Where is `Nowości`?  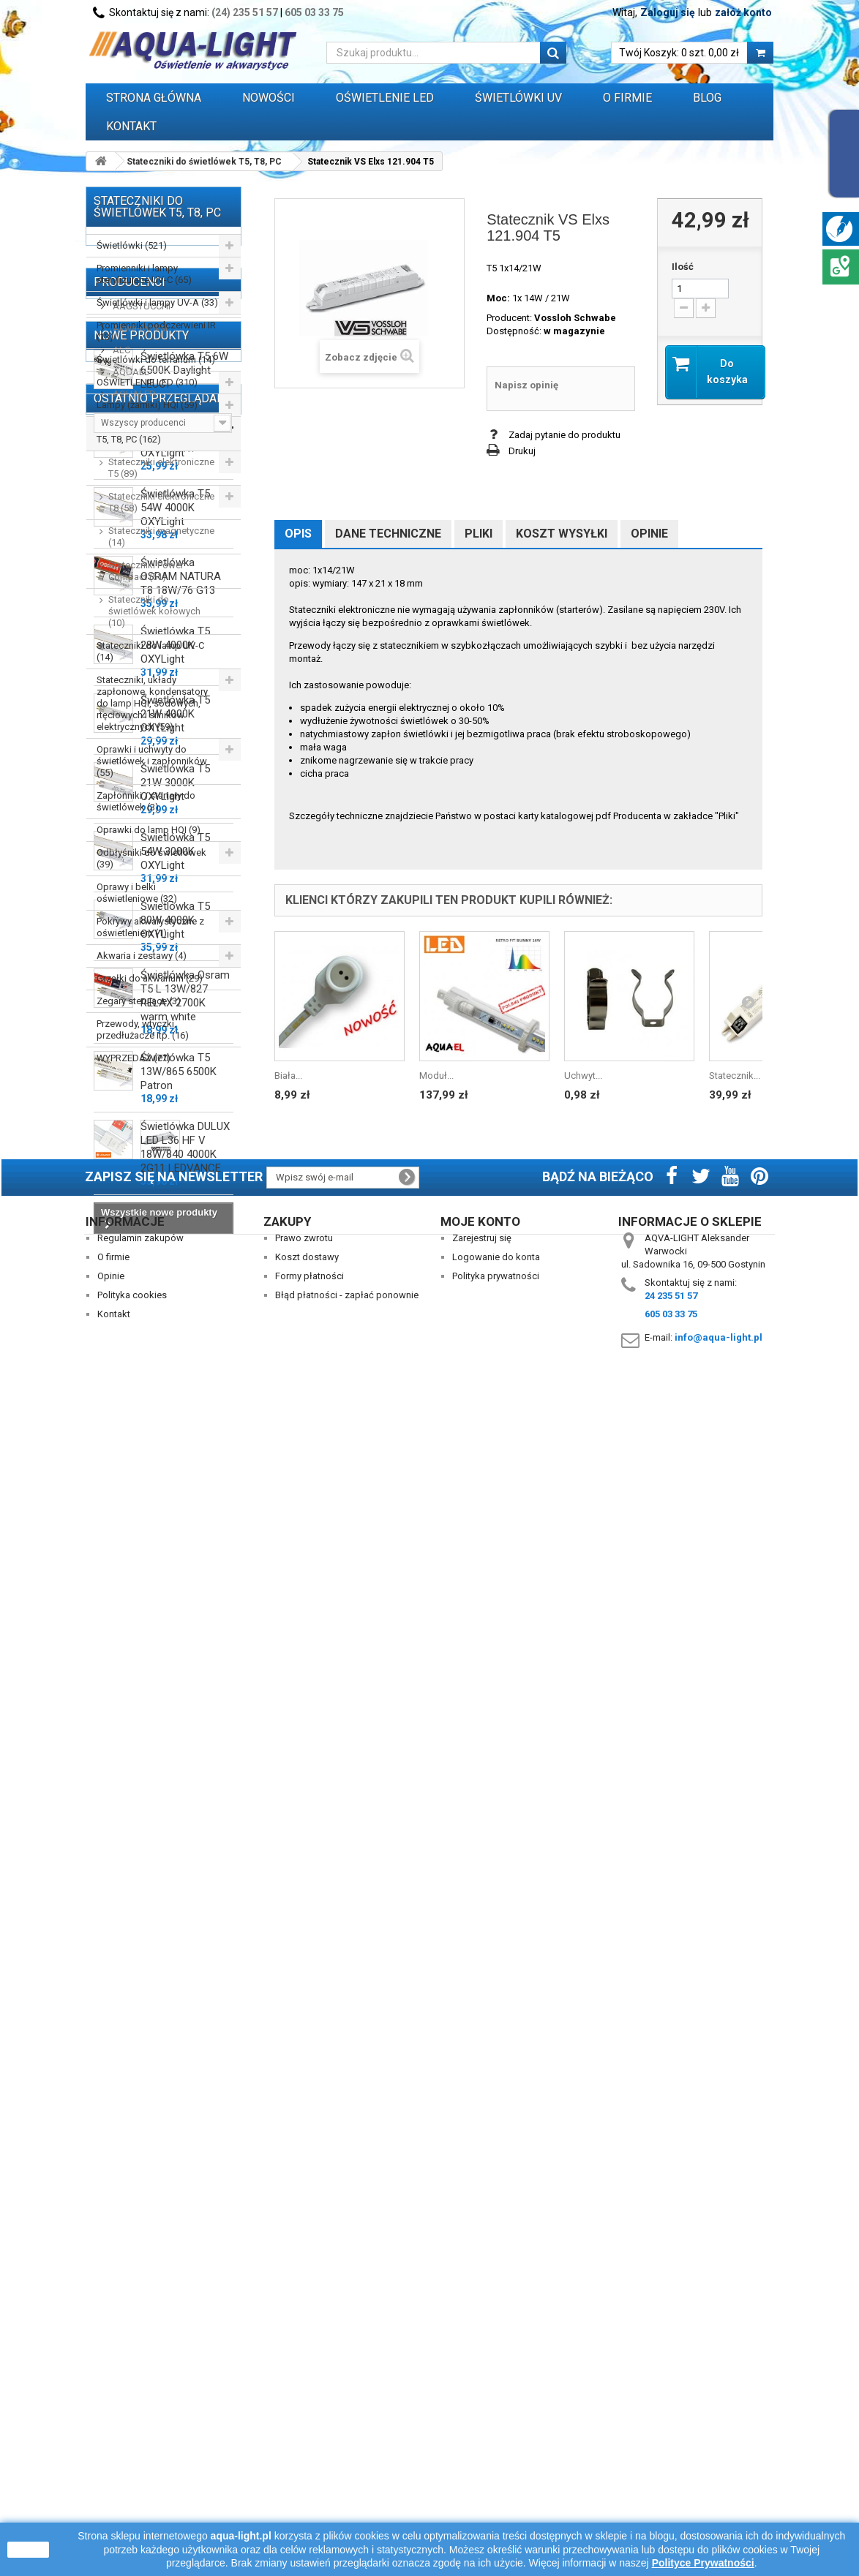 Nowości is located at coordinates (268, 98).